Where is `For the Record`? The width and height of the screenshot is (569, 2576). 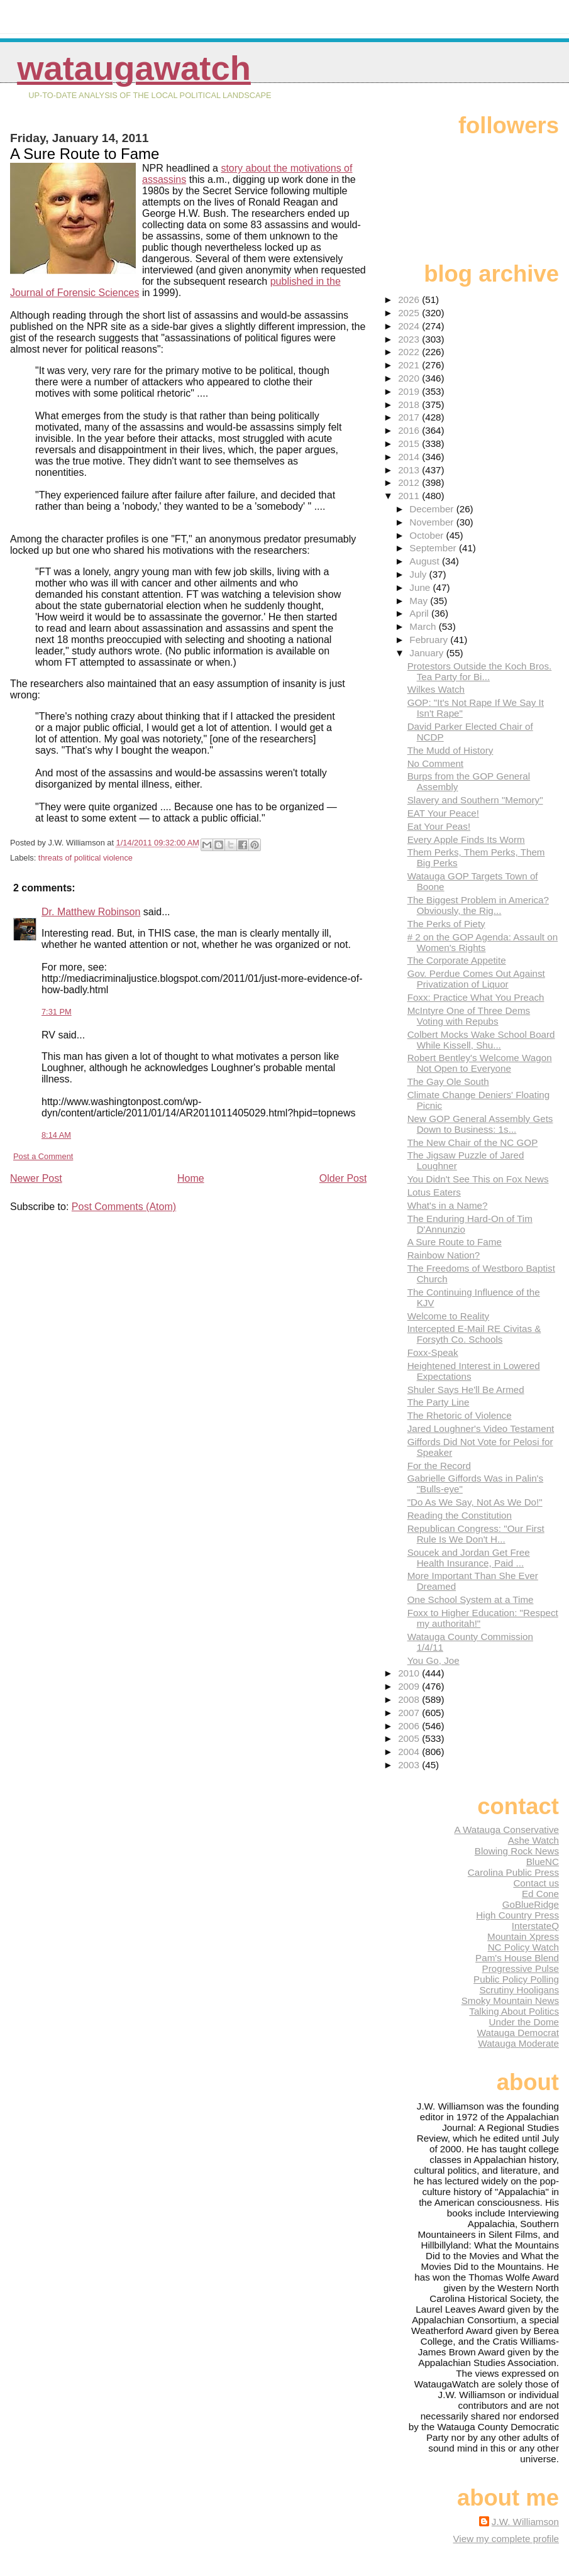 For the Record is located at coordinates (439, 1465).